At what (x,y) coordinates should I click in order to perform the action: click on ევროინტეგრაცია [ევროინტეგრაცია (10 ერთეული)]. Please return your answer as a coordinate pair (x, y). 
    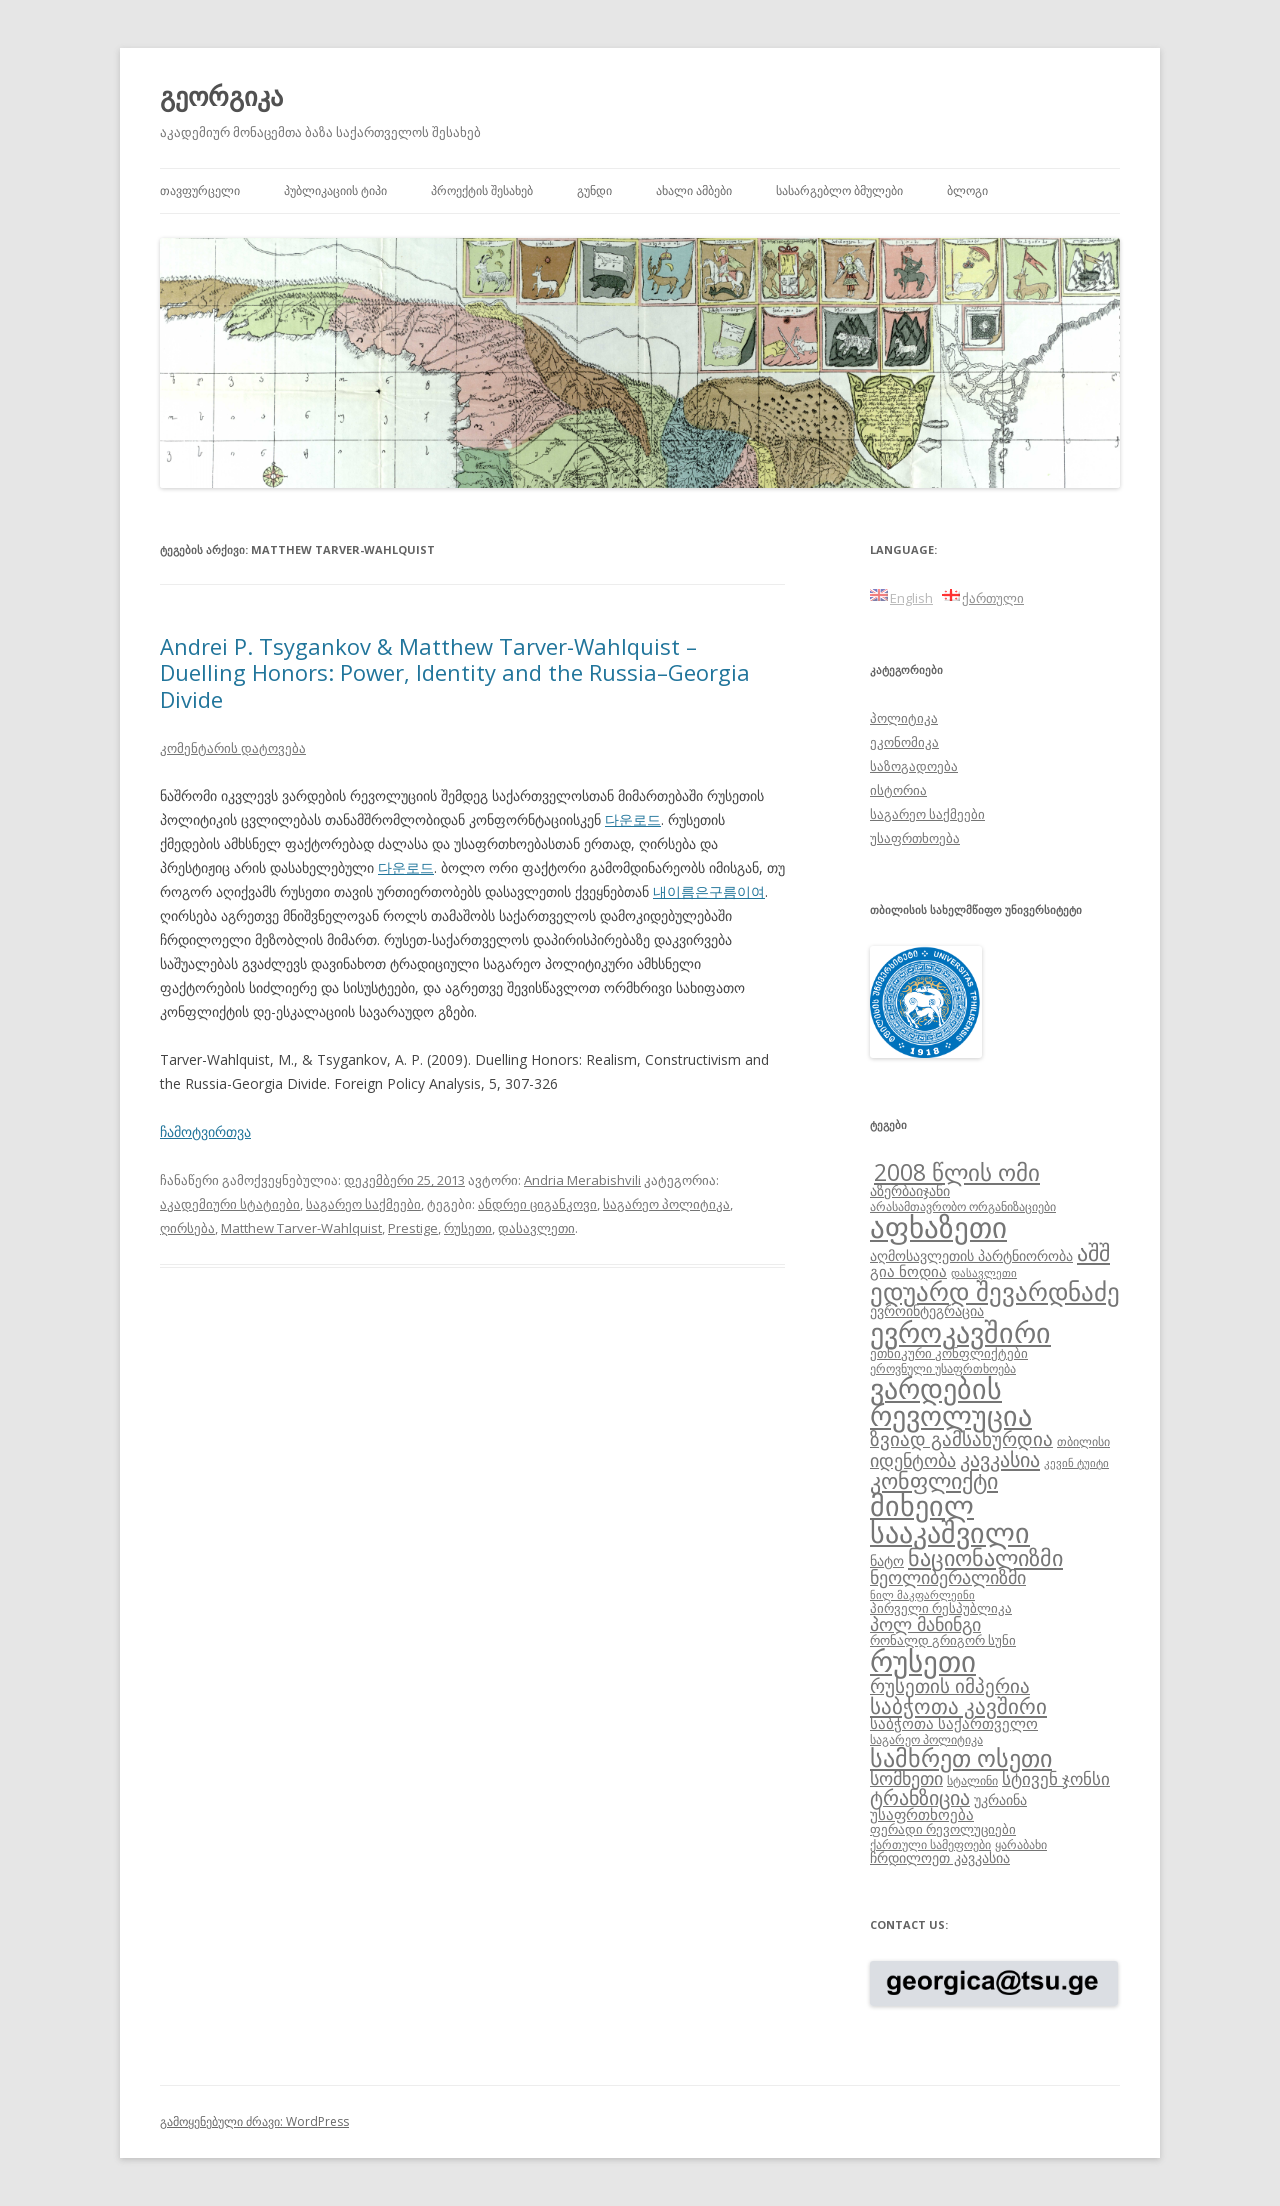
    Looking at the image, I should click on (927, 1310).